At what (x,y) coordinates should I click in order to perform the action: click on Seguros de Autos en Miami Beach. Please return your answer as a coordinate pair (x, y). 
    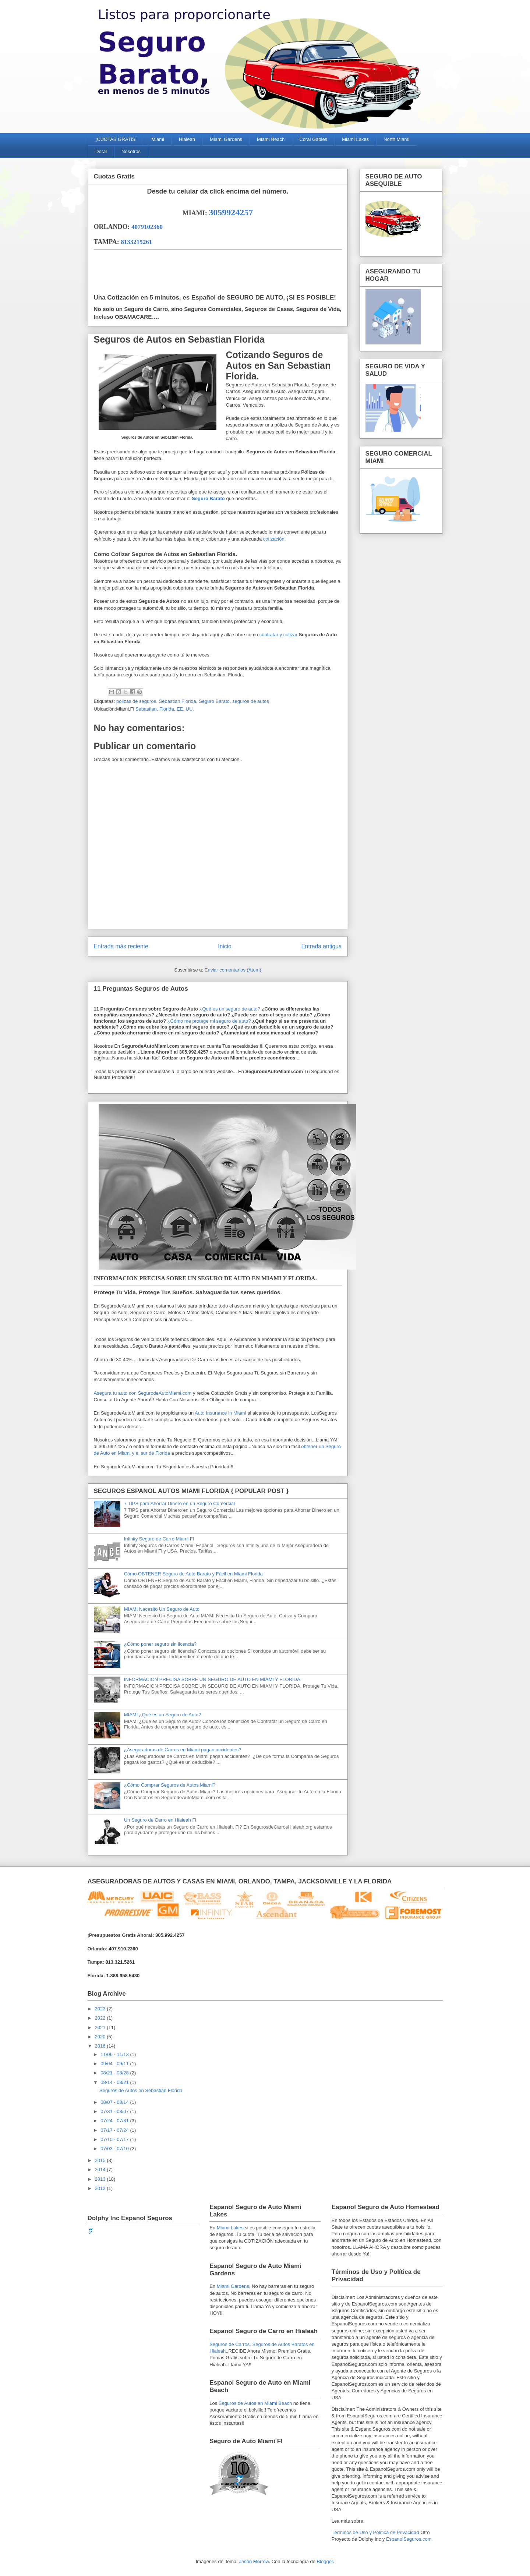
    Looking at the image, I should click on (255, 2403).